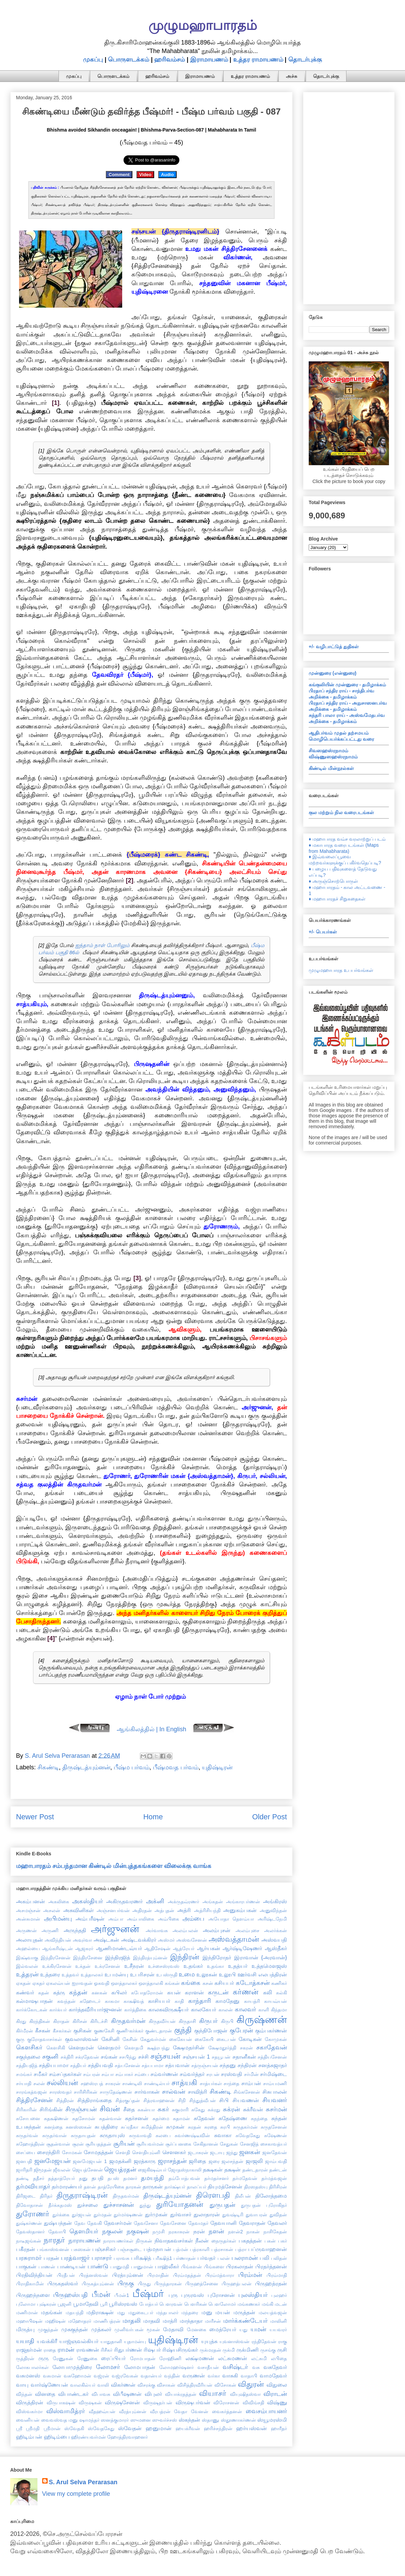 The width and height of the screenshot is (405, 2576). Describe the element at coordinates (113, 1910) in the screenshot. I see `அஞ்சனபர்வன்` at that location.